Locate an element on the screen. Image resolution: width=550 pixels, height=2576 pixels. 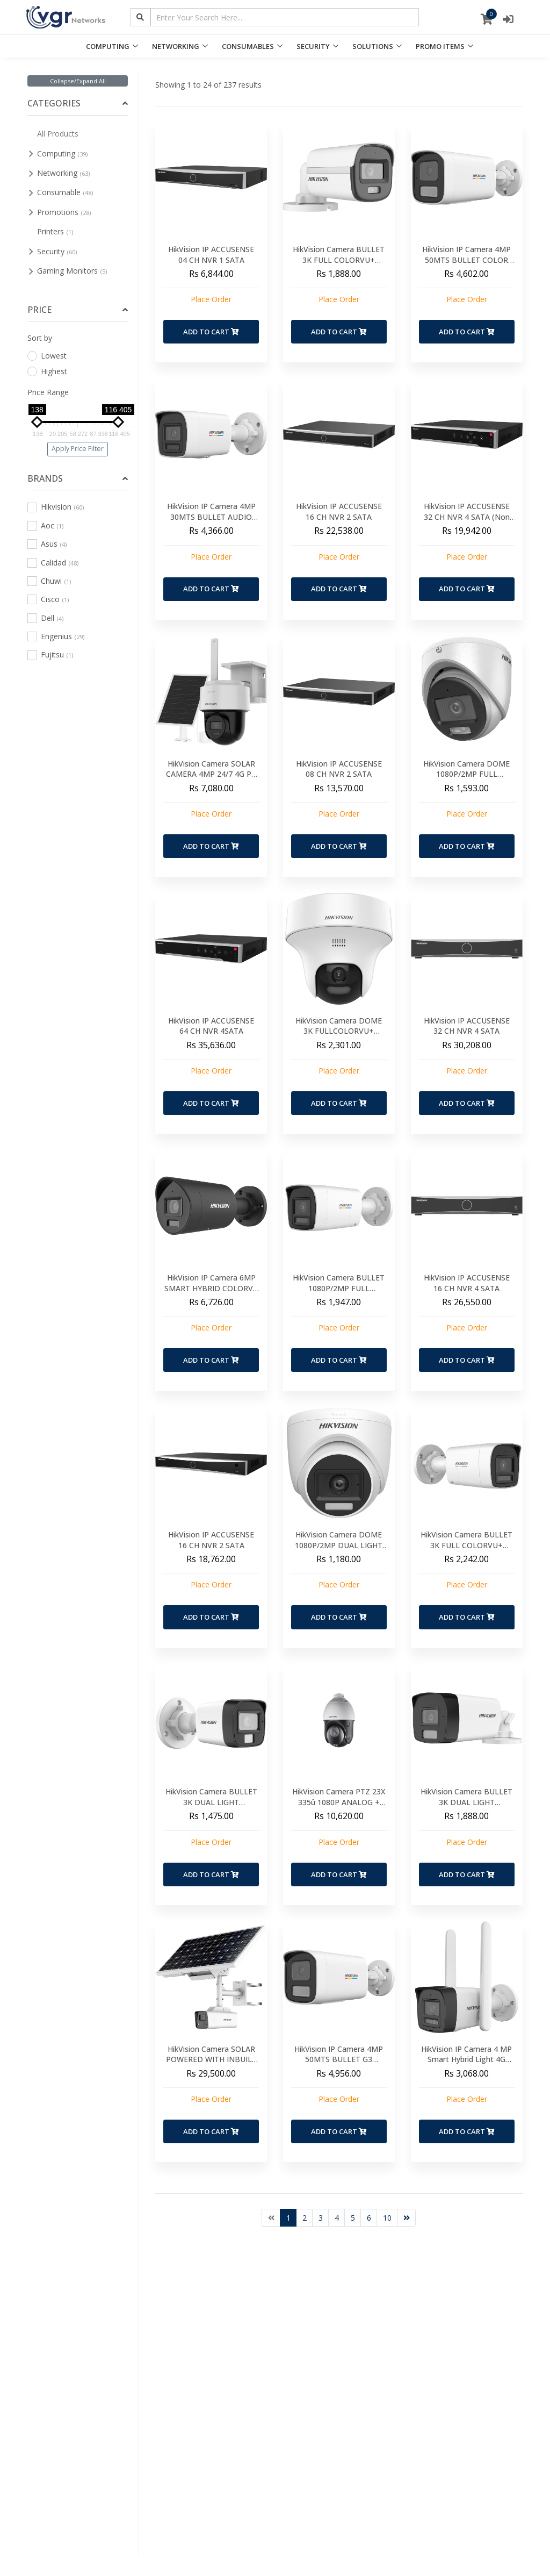
Aoc is located at coordinates (45, 525).